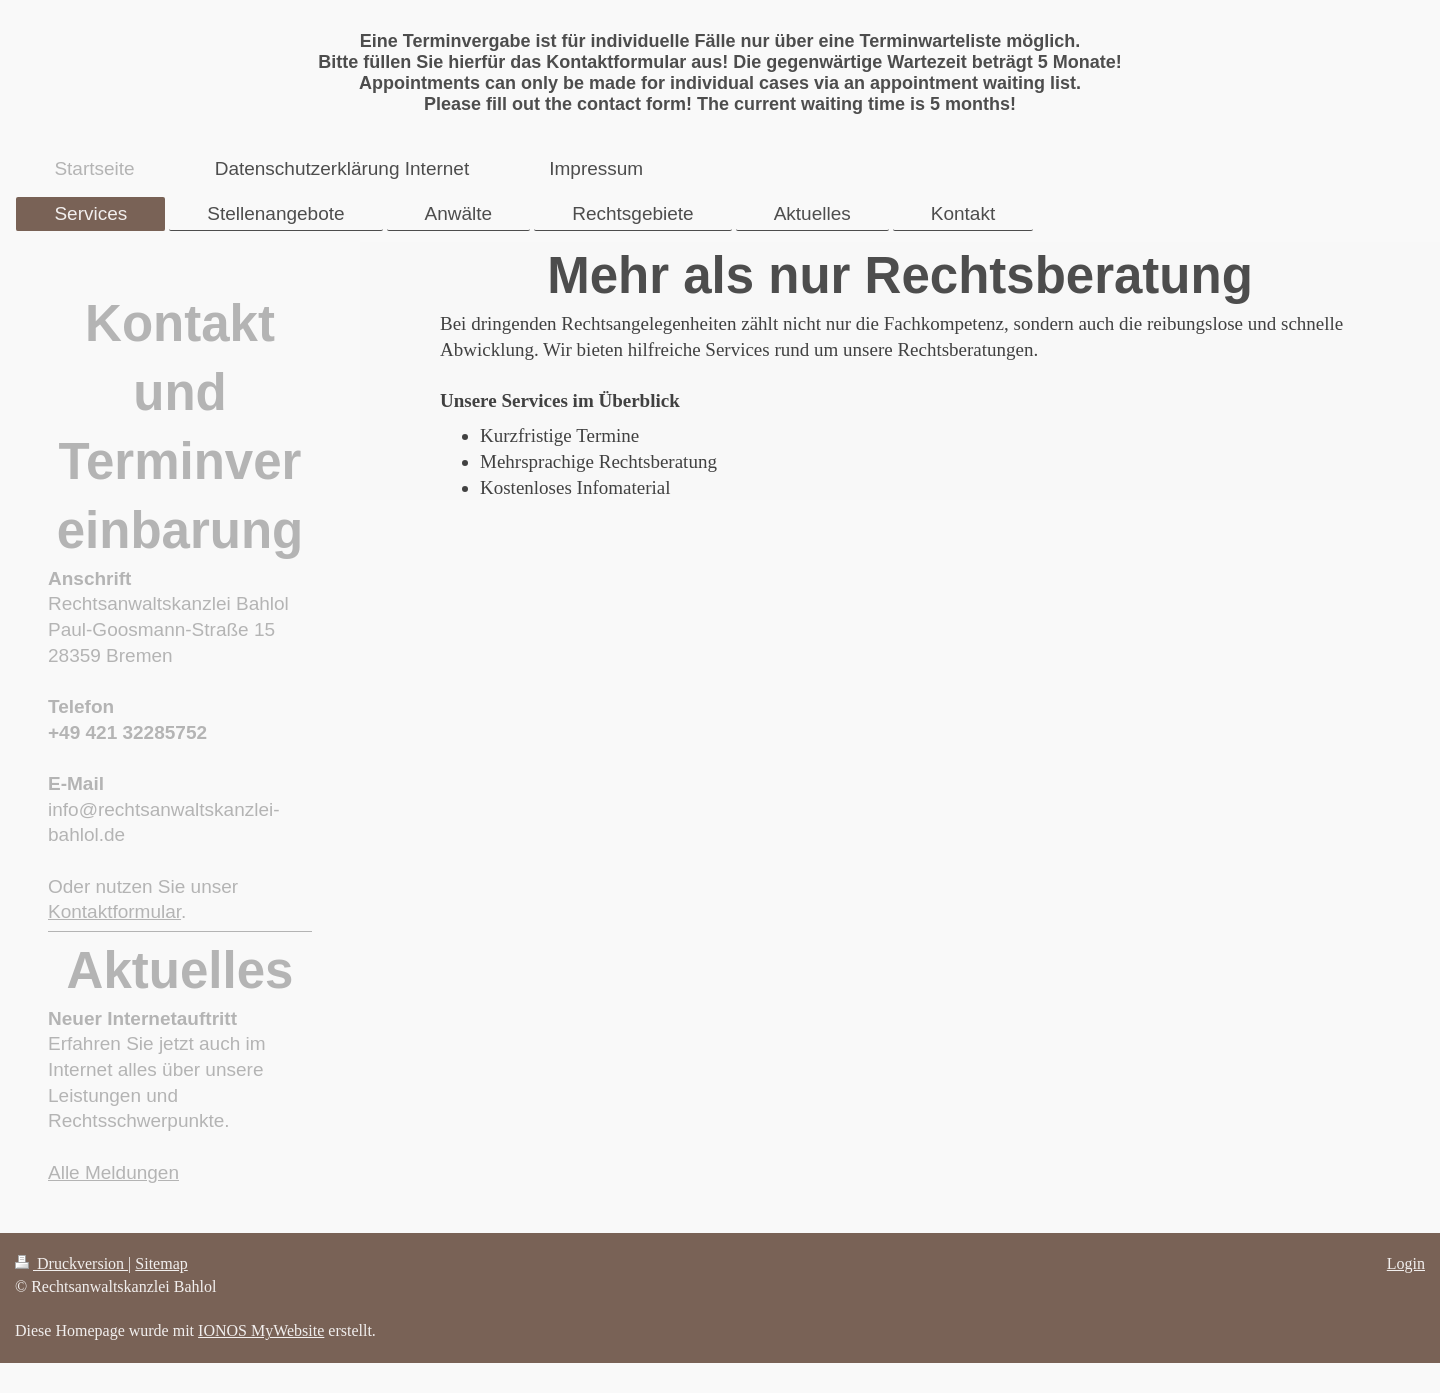  What do you see at coordinates (261, 1330) in the screenshot?
I see `IONOS MyWebsite` at bounding box center [261, 1330].